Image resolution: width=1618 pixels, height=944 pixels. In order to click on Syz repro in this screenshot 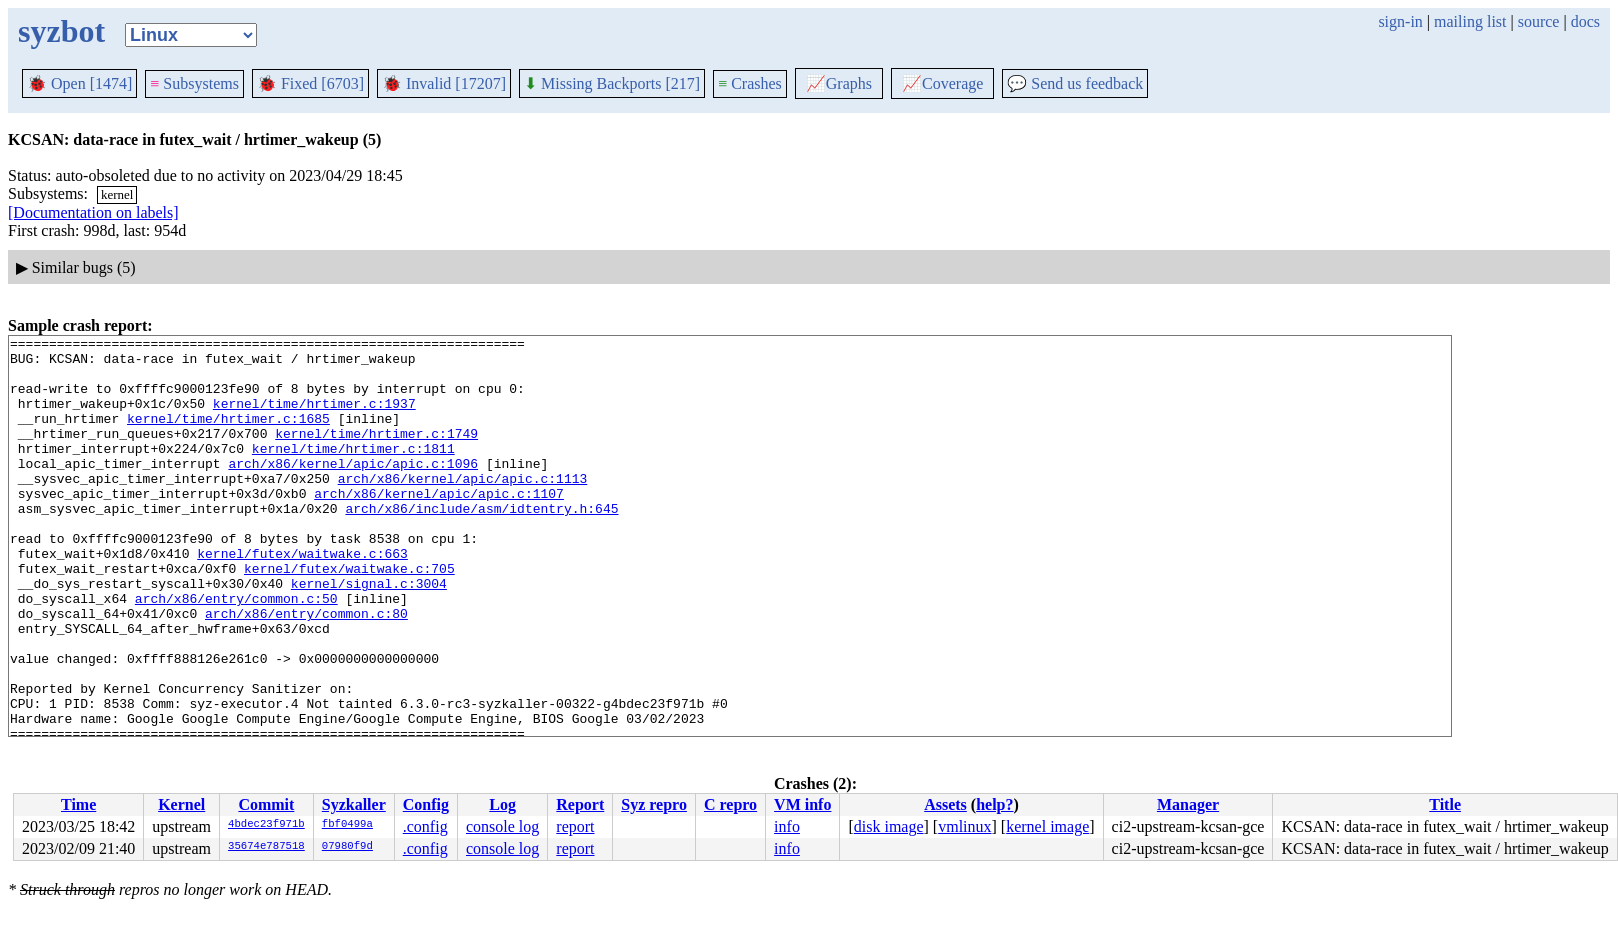, I will do `click(654, 804)`.